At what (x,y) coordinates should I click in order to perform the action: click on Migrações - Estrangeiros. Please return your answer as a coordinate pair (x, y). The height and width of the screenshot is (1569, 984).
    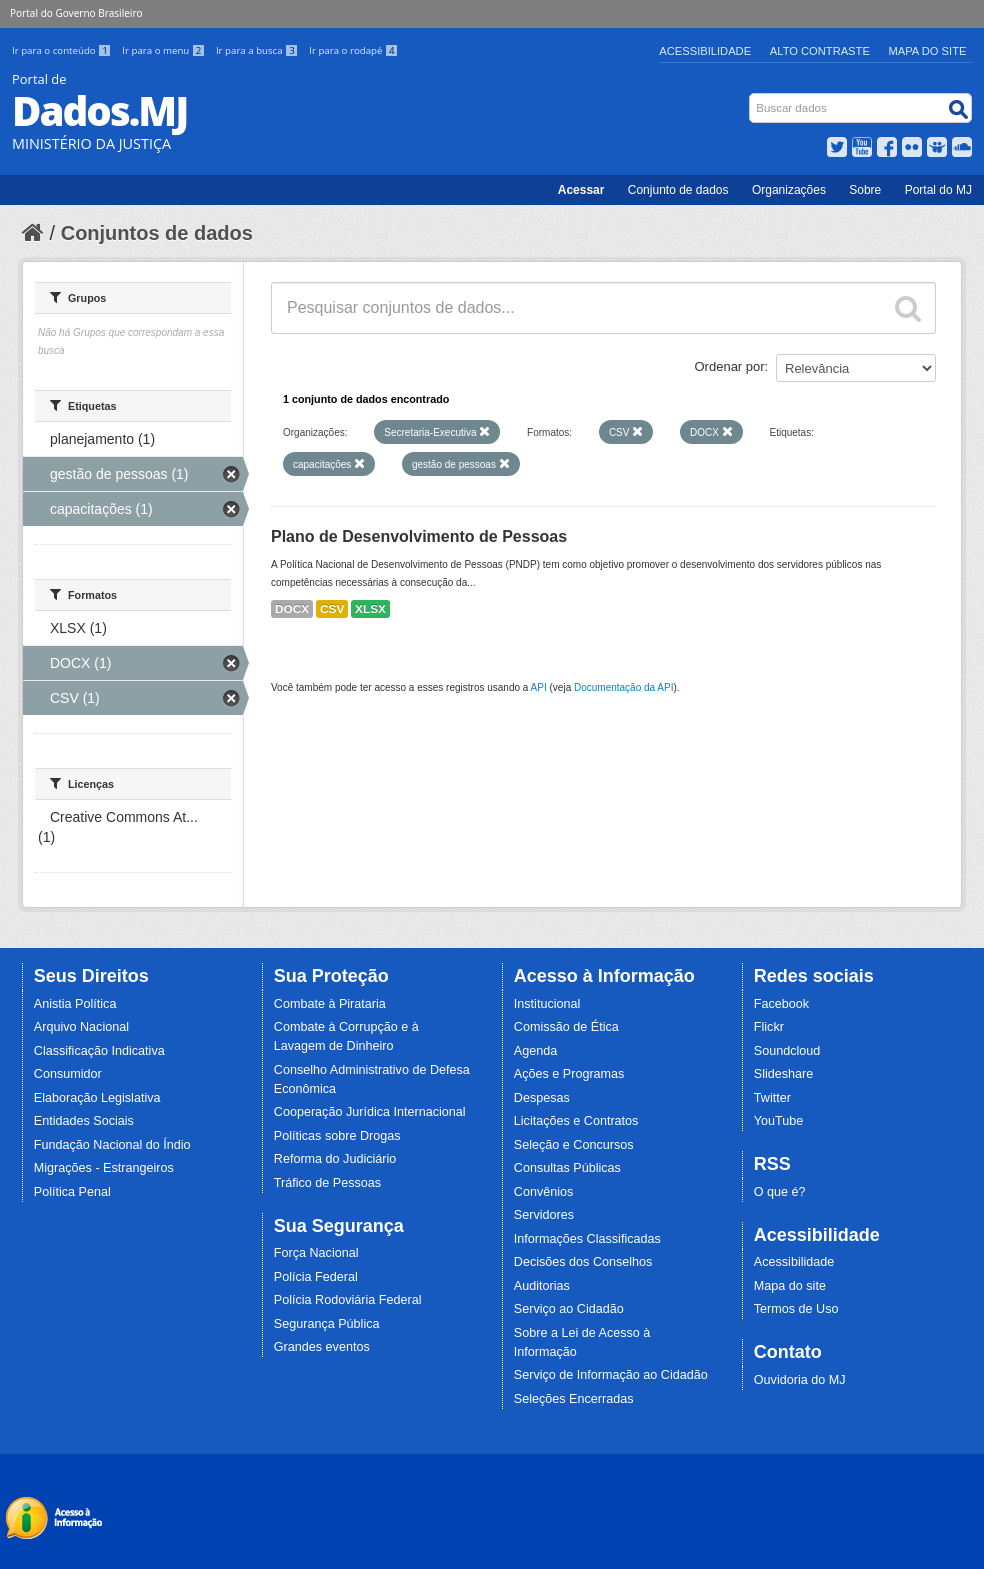
    Looking at the image, I should click on (104, 1168).